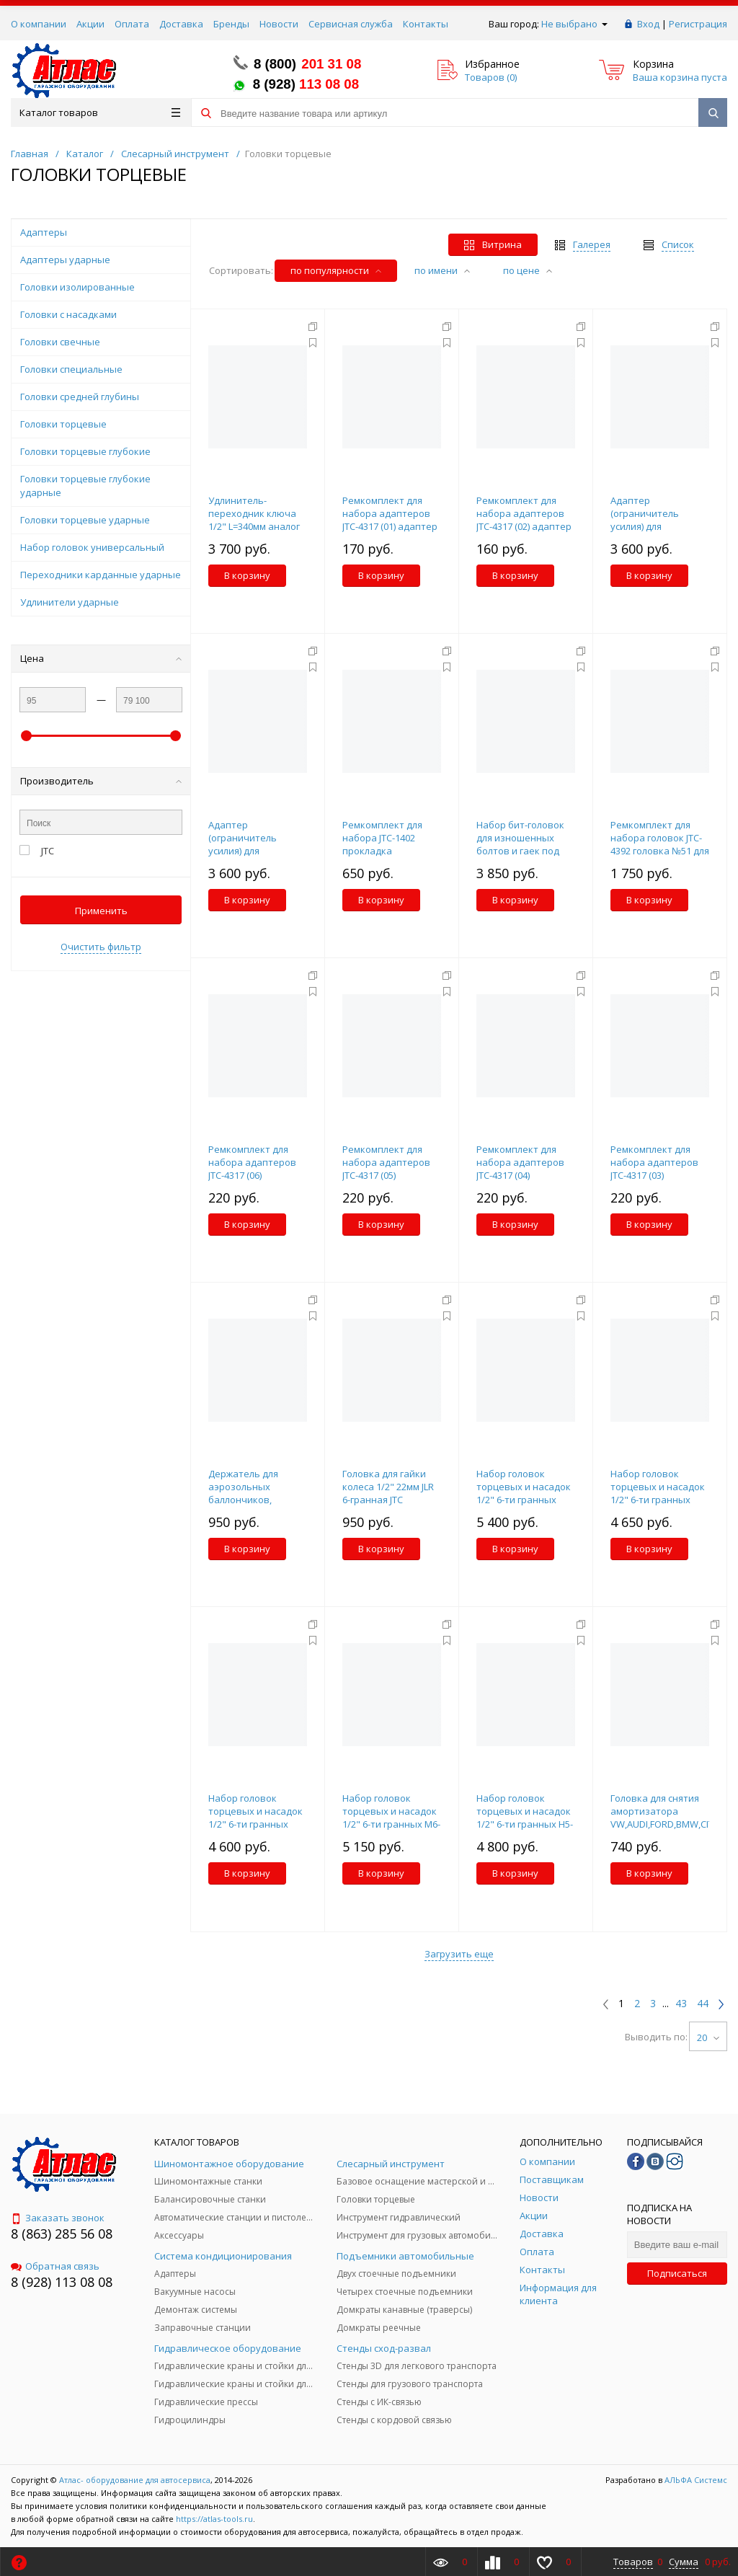 This screenshot has height=2576, width=738. What do you see at coordinates (181, 23) in the screenshot?
I see `Доставка` at bounding box center [181, 23].